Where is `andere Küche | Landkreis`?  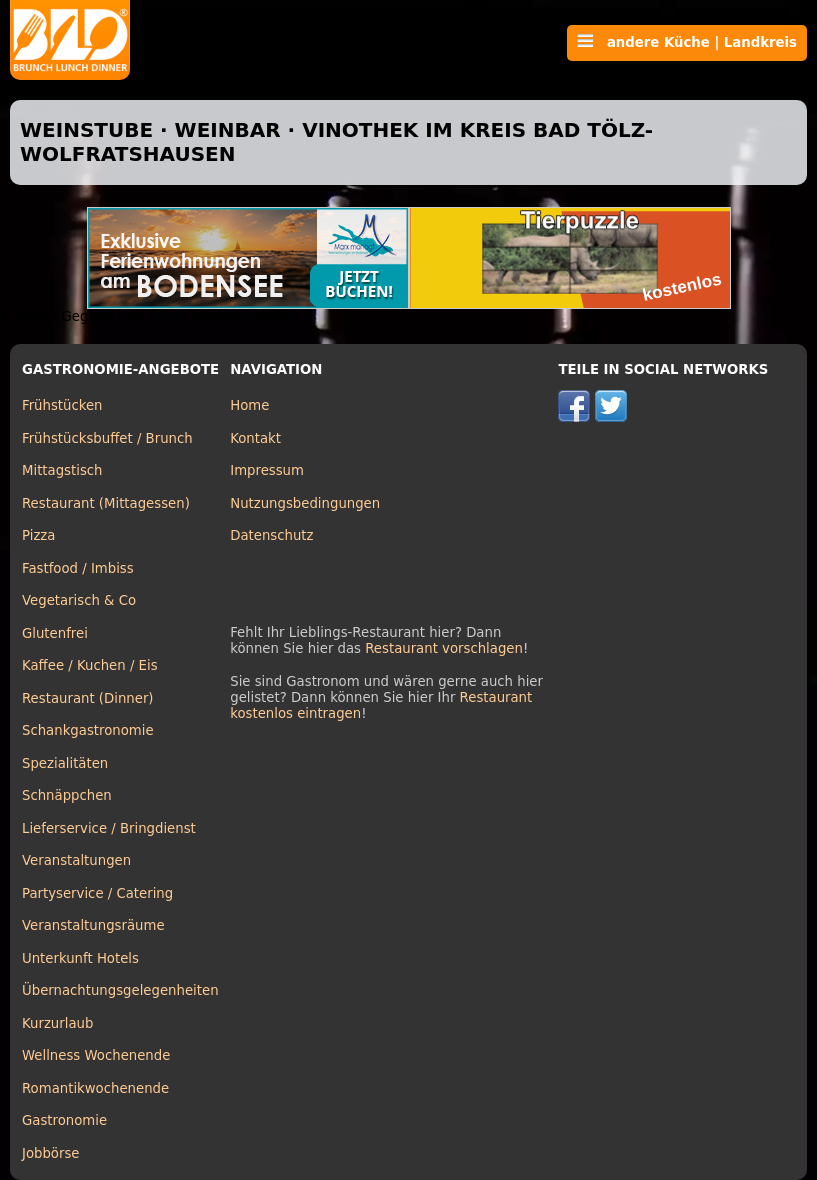 andere Küche | Landkreis is located at coordinates (687, 42).